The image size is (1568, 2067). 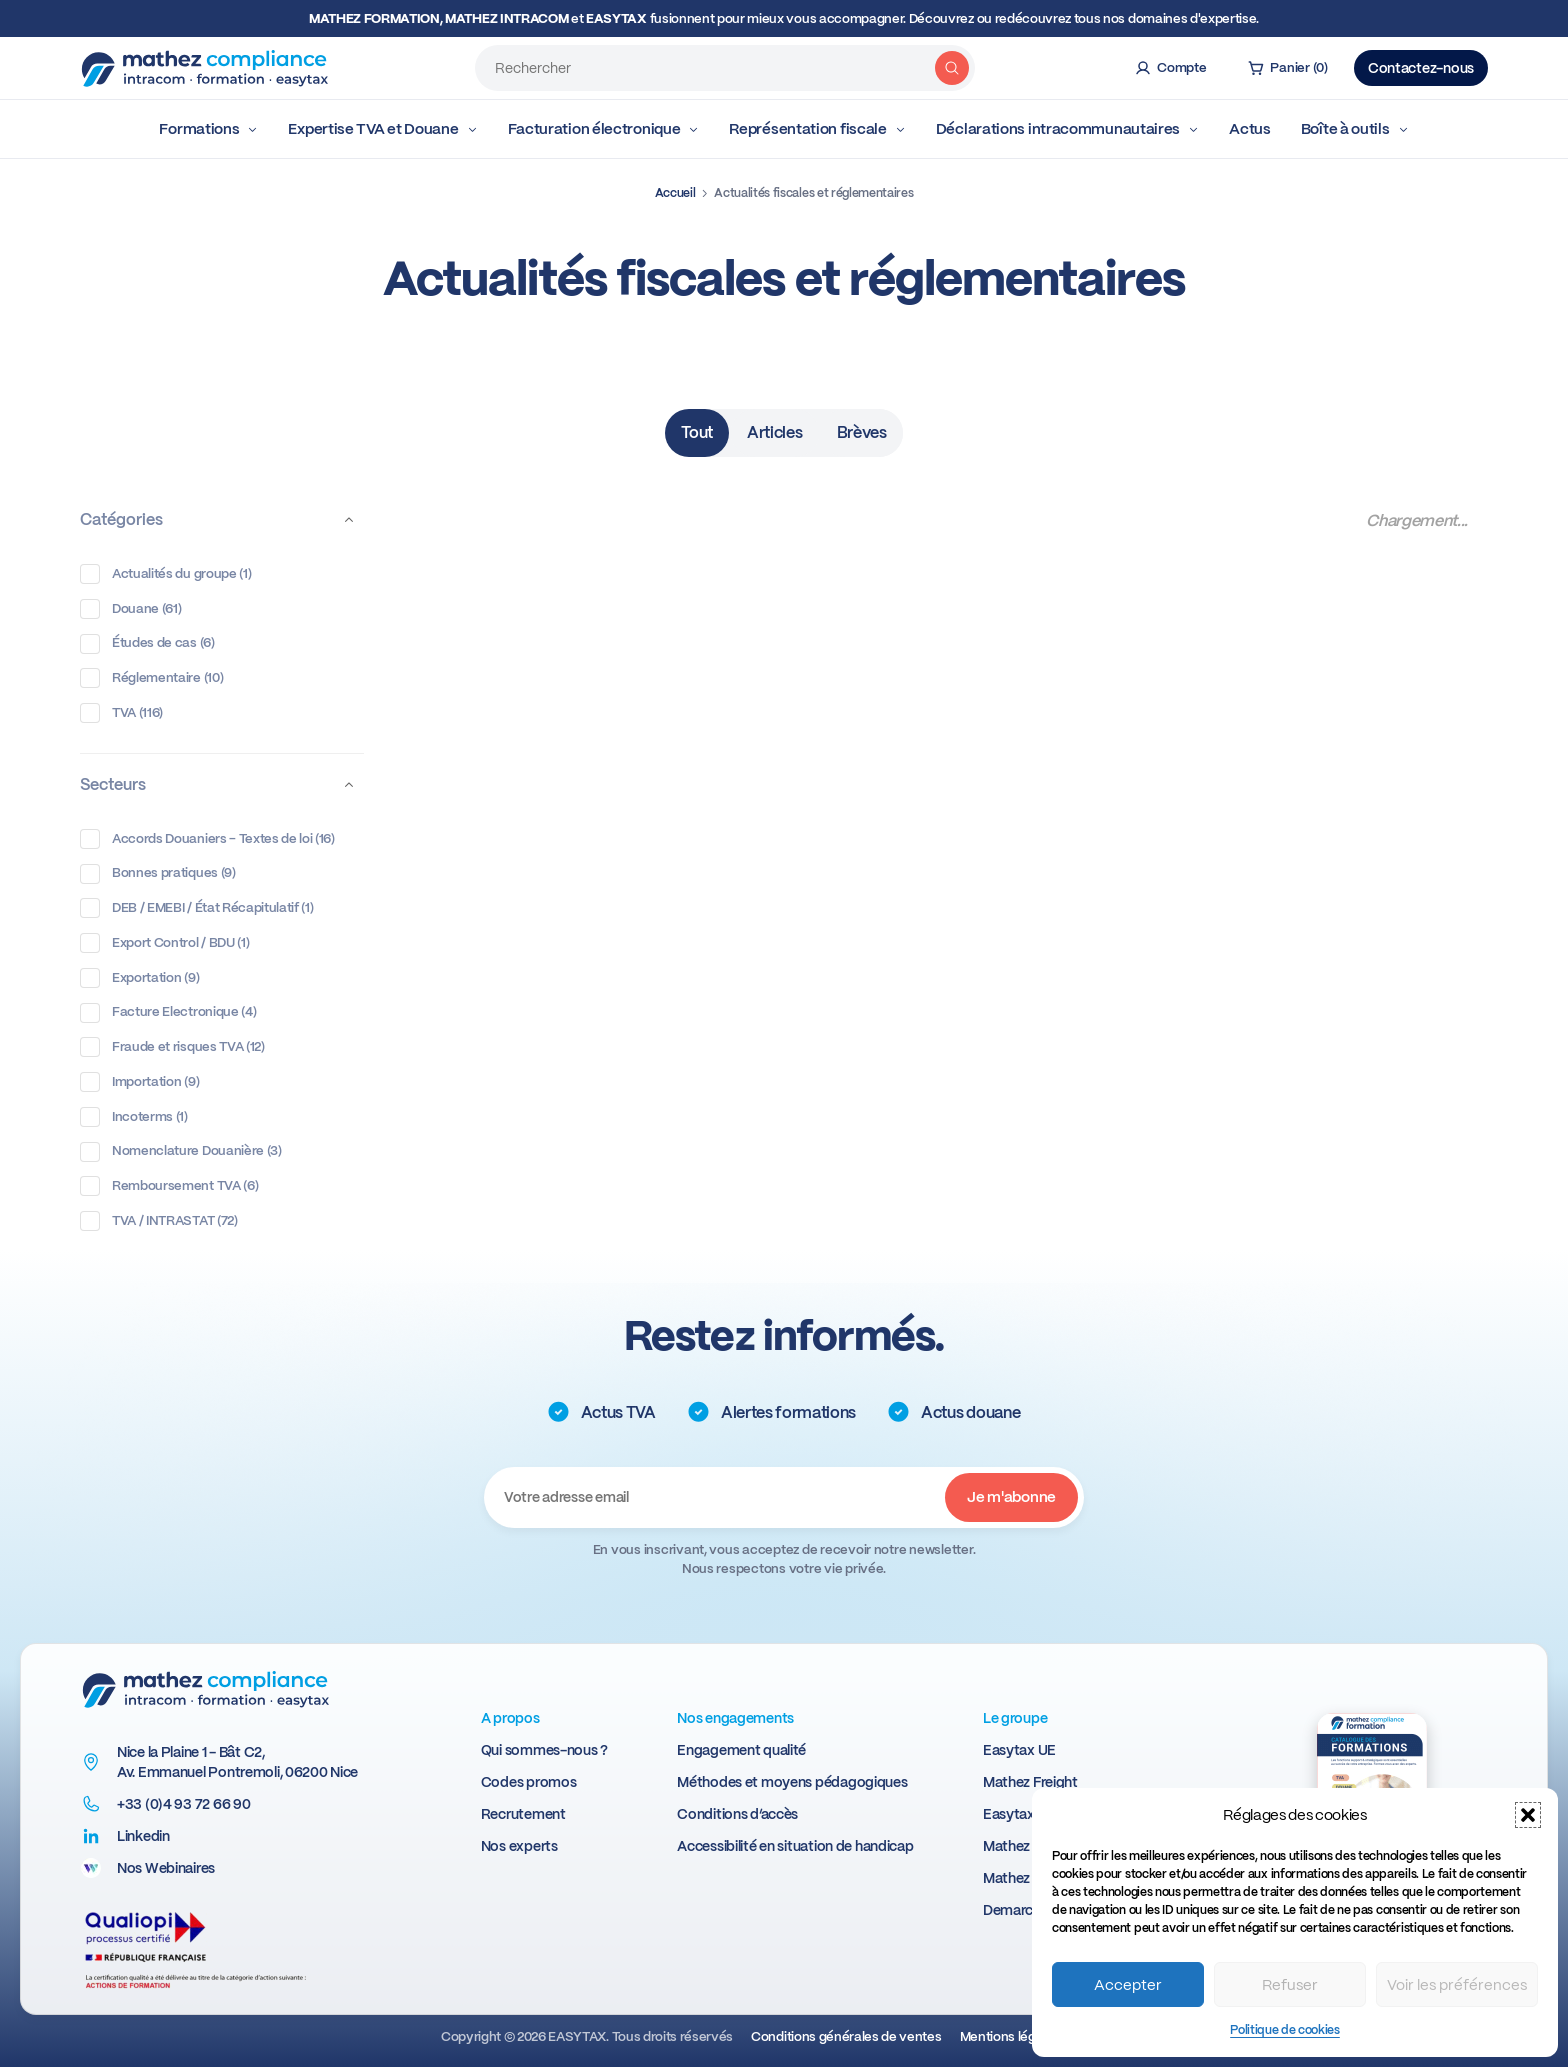 I want to click on Nos Webinaires, so click(x=166, y=1868).